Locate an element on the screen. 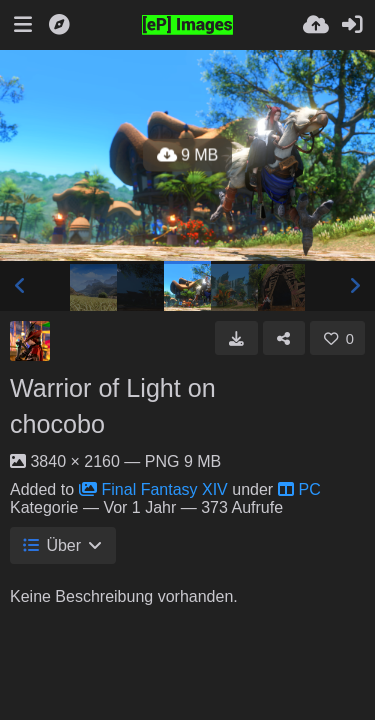 Image resolution: width=375 pixels, height=720 pixels. PC is located at coordinates (299, 489).